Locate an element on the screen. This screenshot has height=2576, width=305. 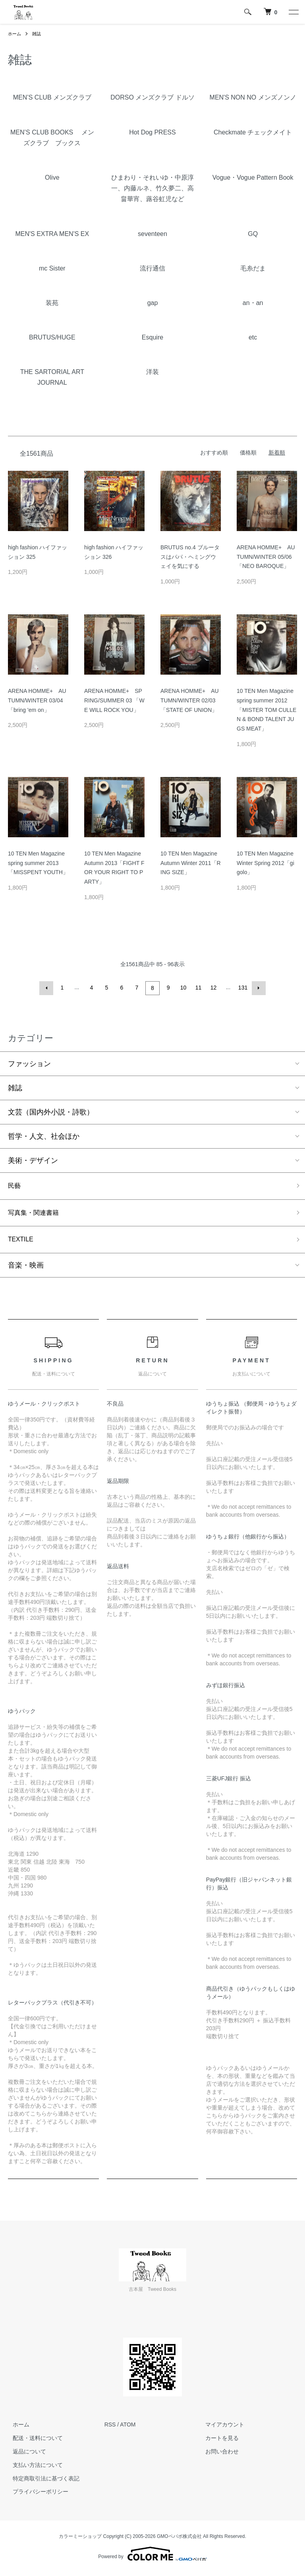
GMOペパボ株式会社 is located at coordinates (179, 2540).